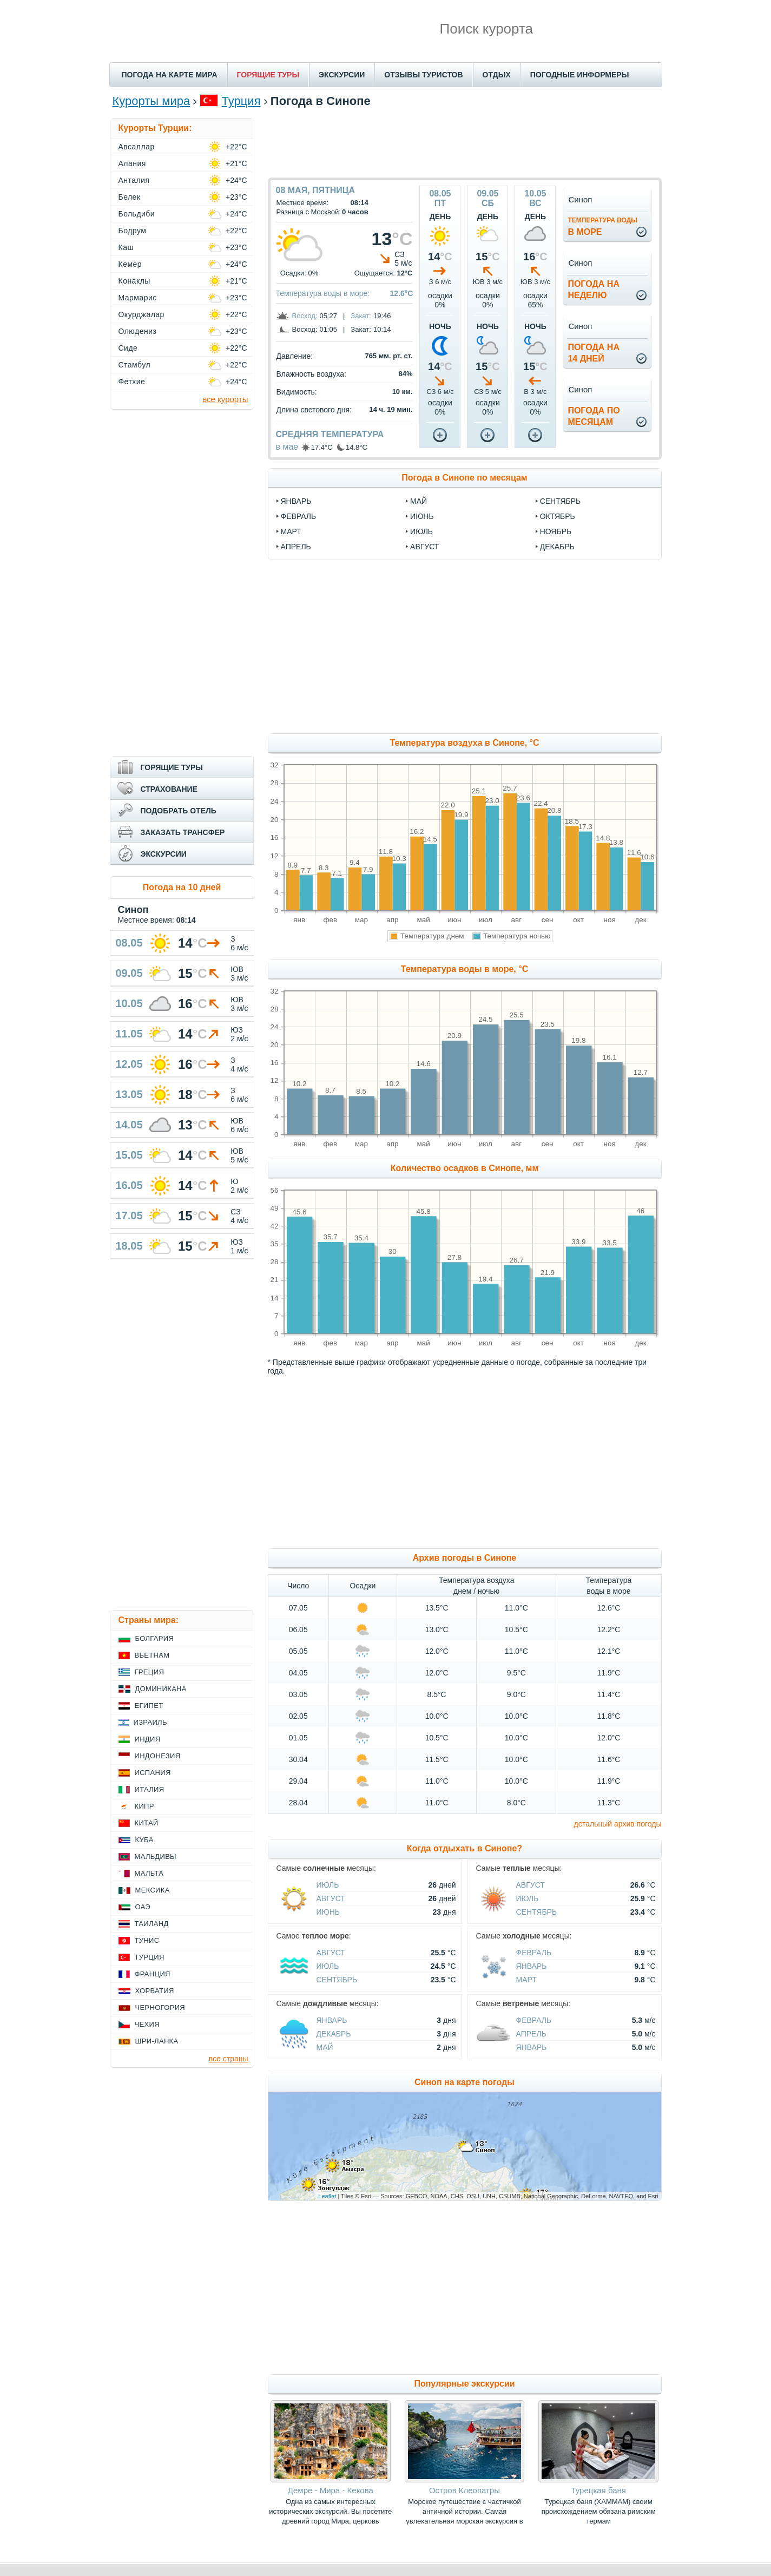 This screenshot has width=771, height=2576. Describe the element at coordinates (241, 101) in the screenshot. I see `Турция` at that location.